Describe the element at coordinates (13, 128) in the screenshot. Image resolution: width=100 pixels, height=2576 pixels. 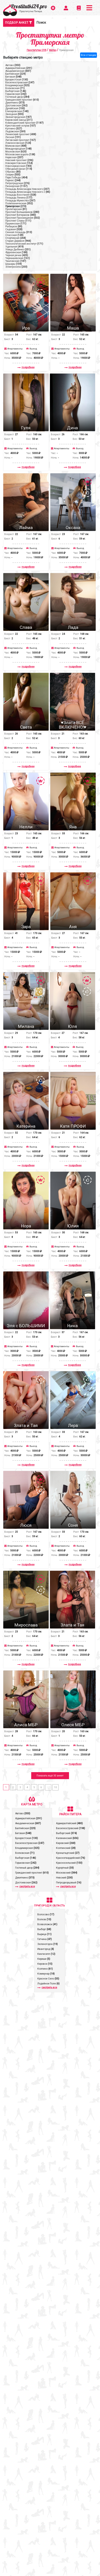
I see `Купчино` at that location.